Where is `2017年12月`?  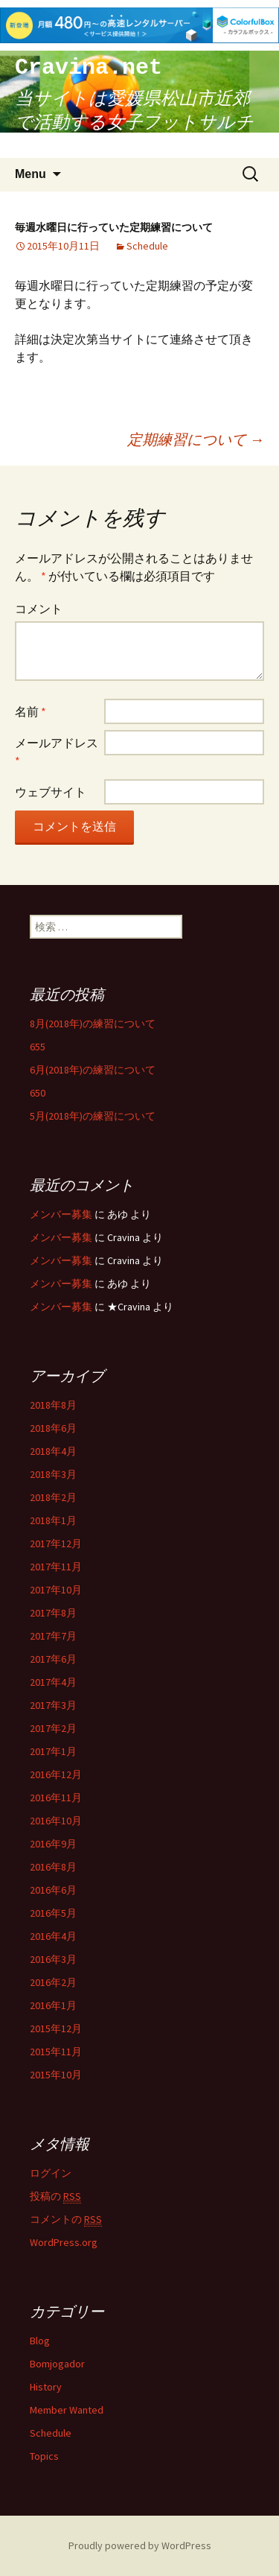
2017年12月 is located at coordinates (56, 1543).